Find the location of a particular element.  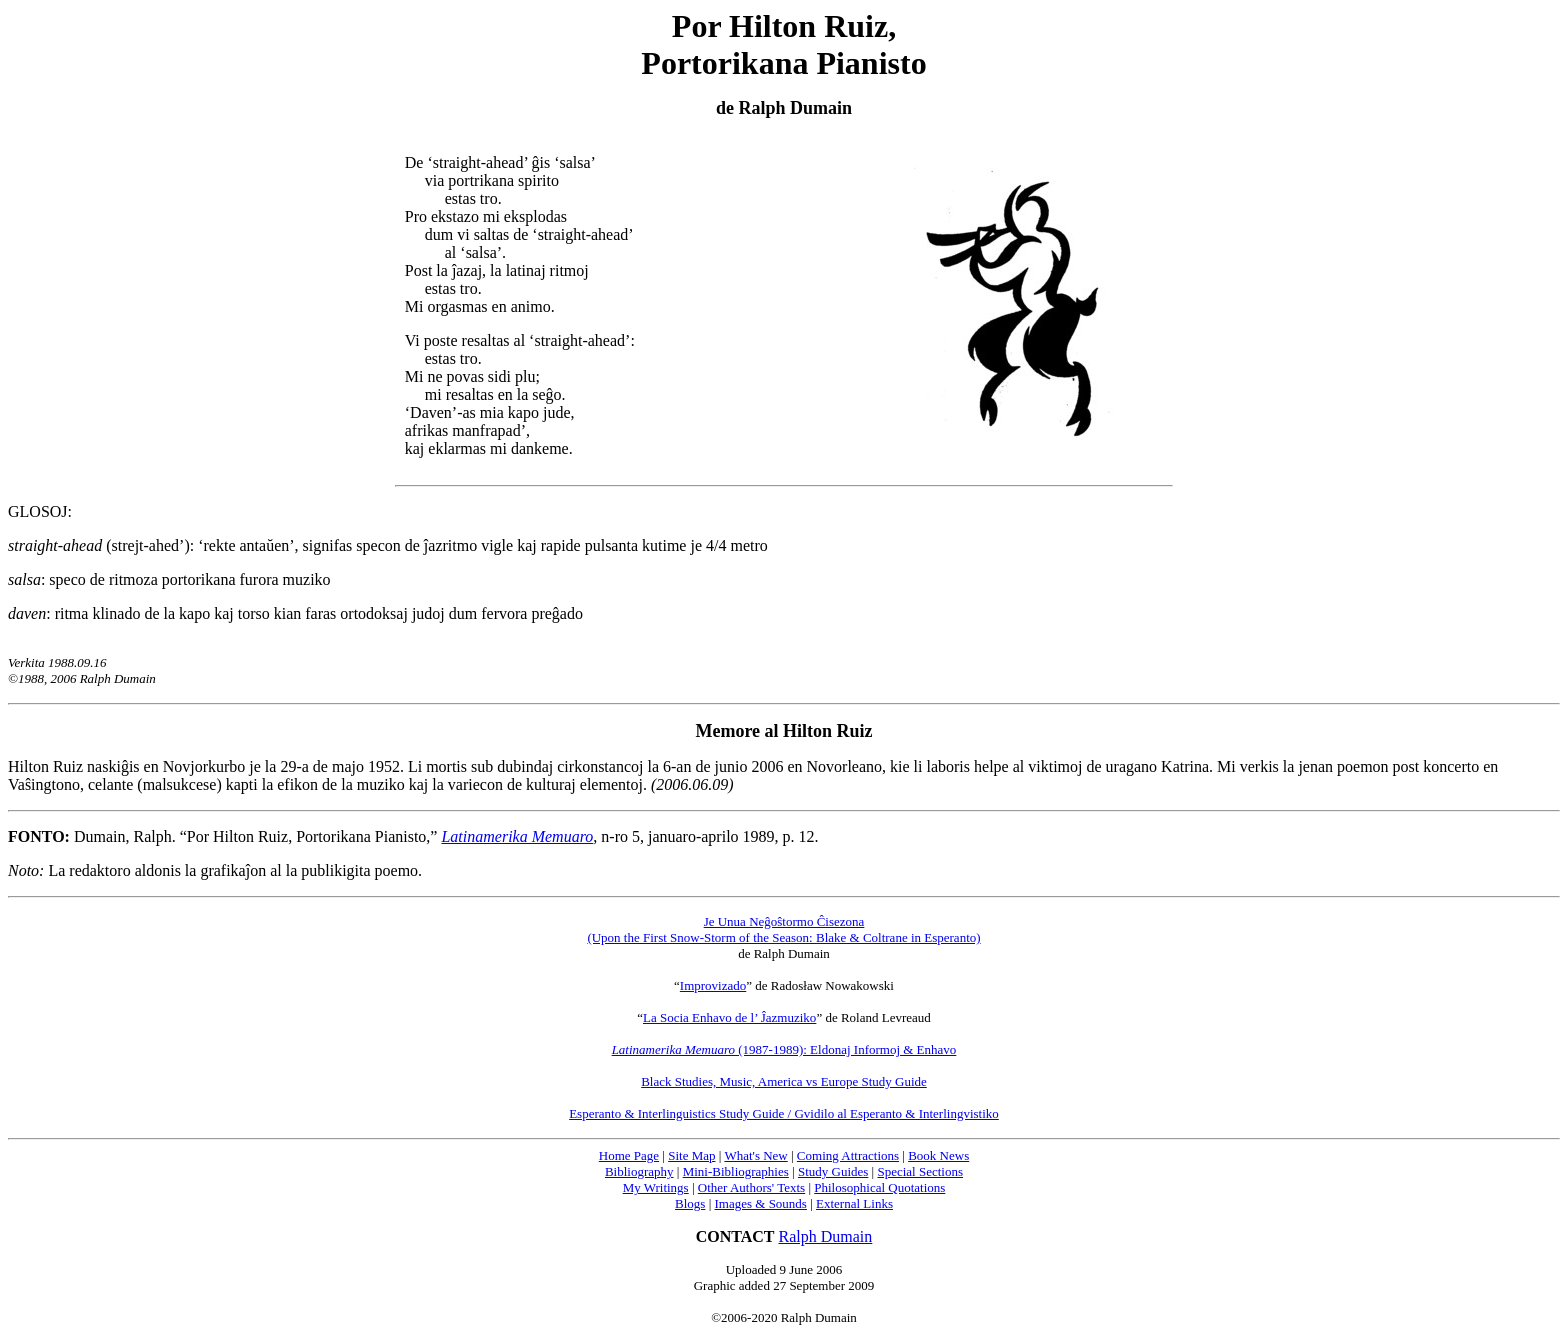

Improvizado is located at coordinates (713, 985).